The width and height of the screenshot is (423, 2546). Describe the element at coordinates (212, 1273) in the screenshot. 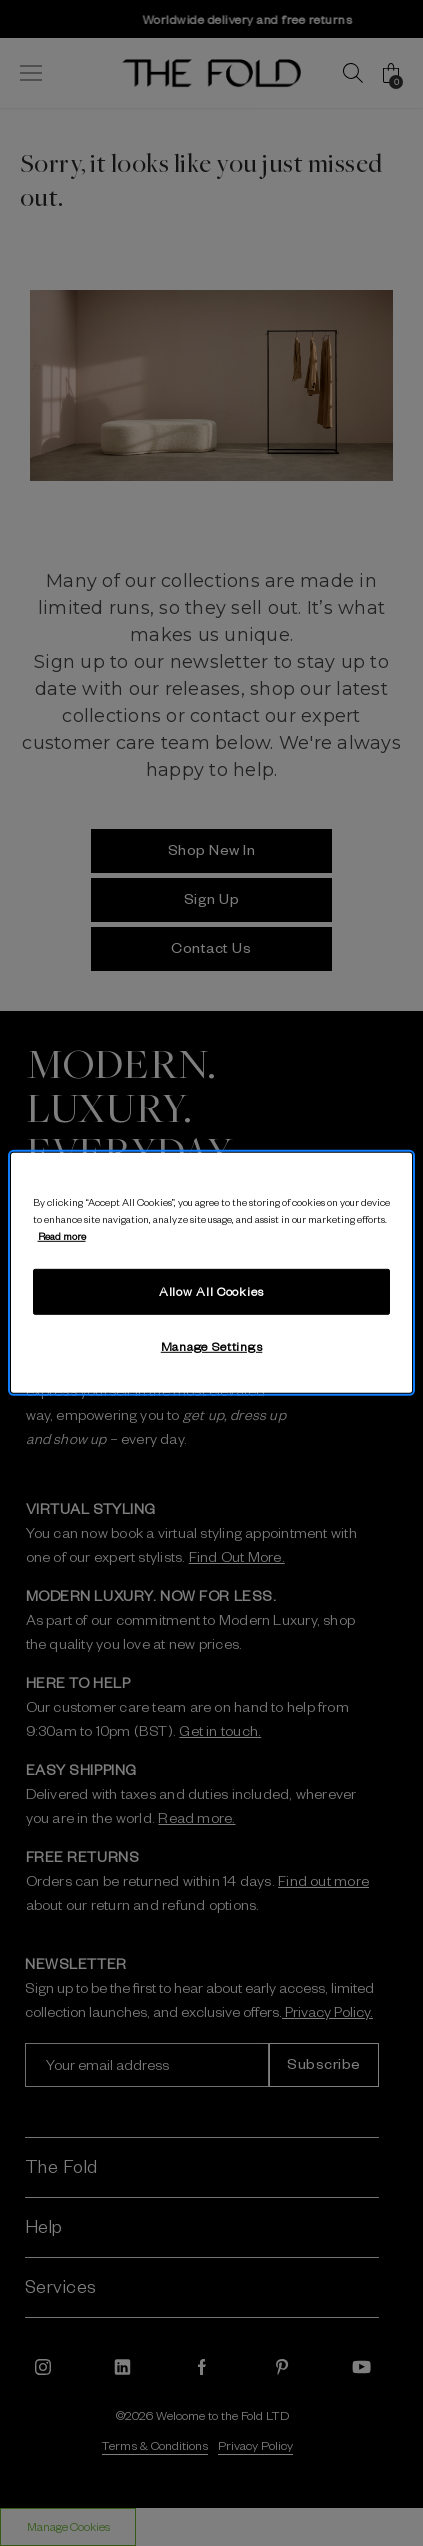

I see `[region]` at that location.